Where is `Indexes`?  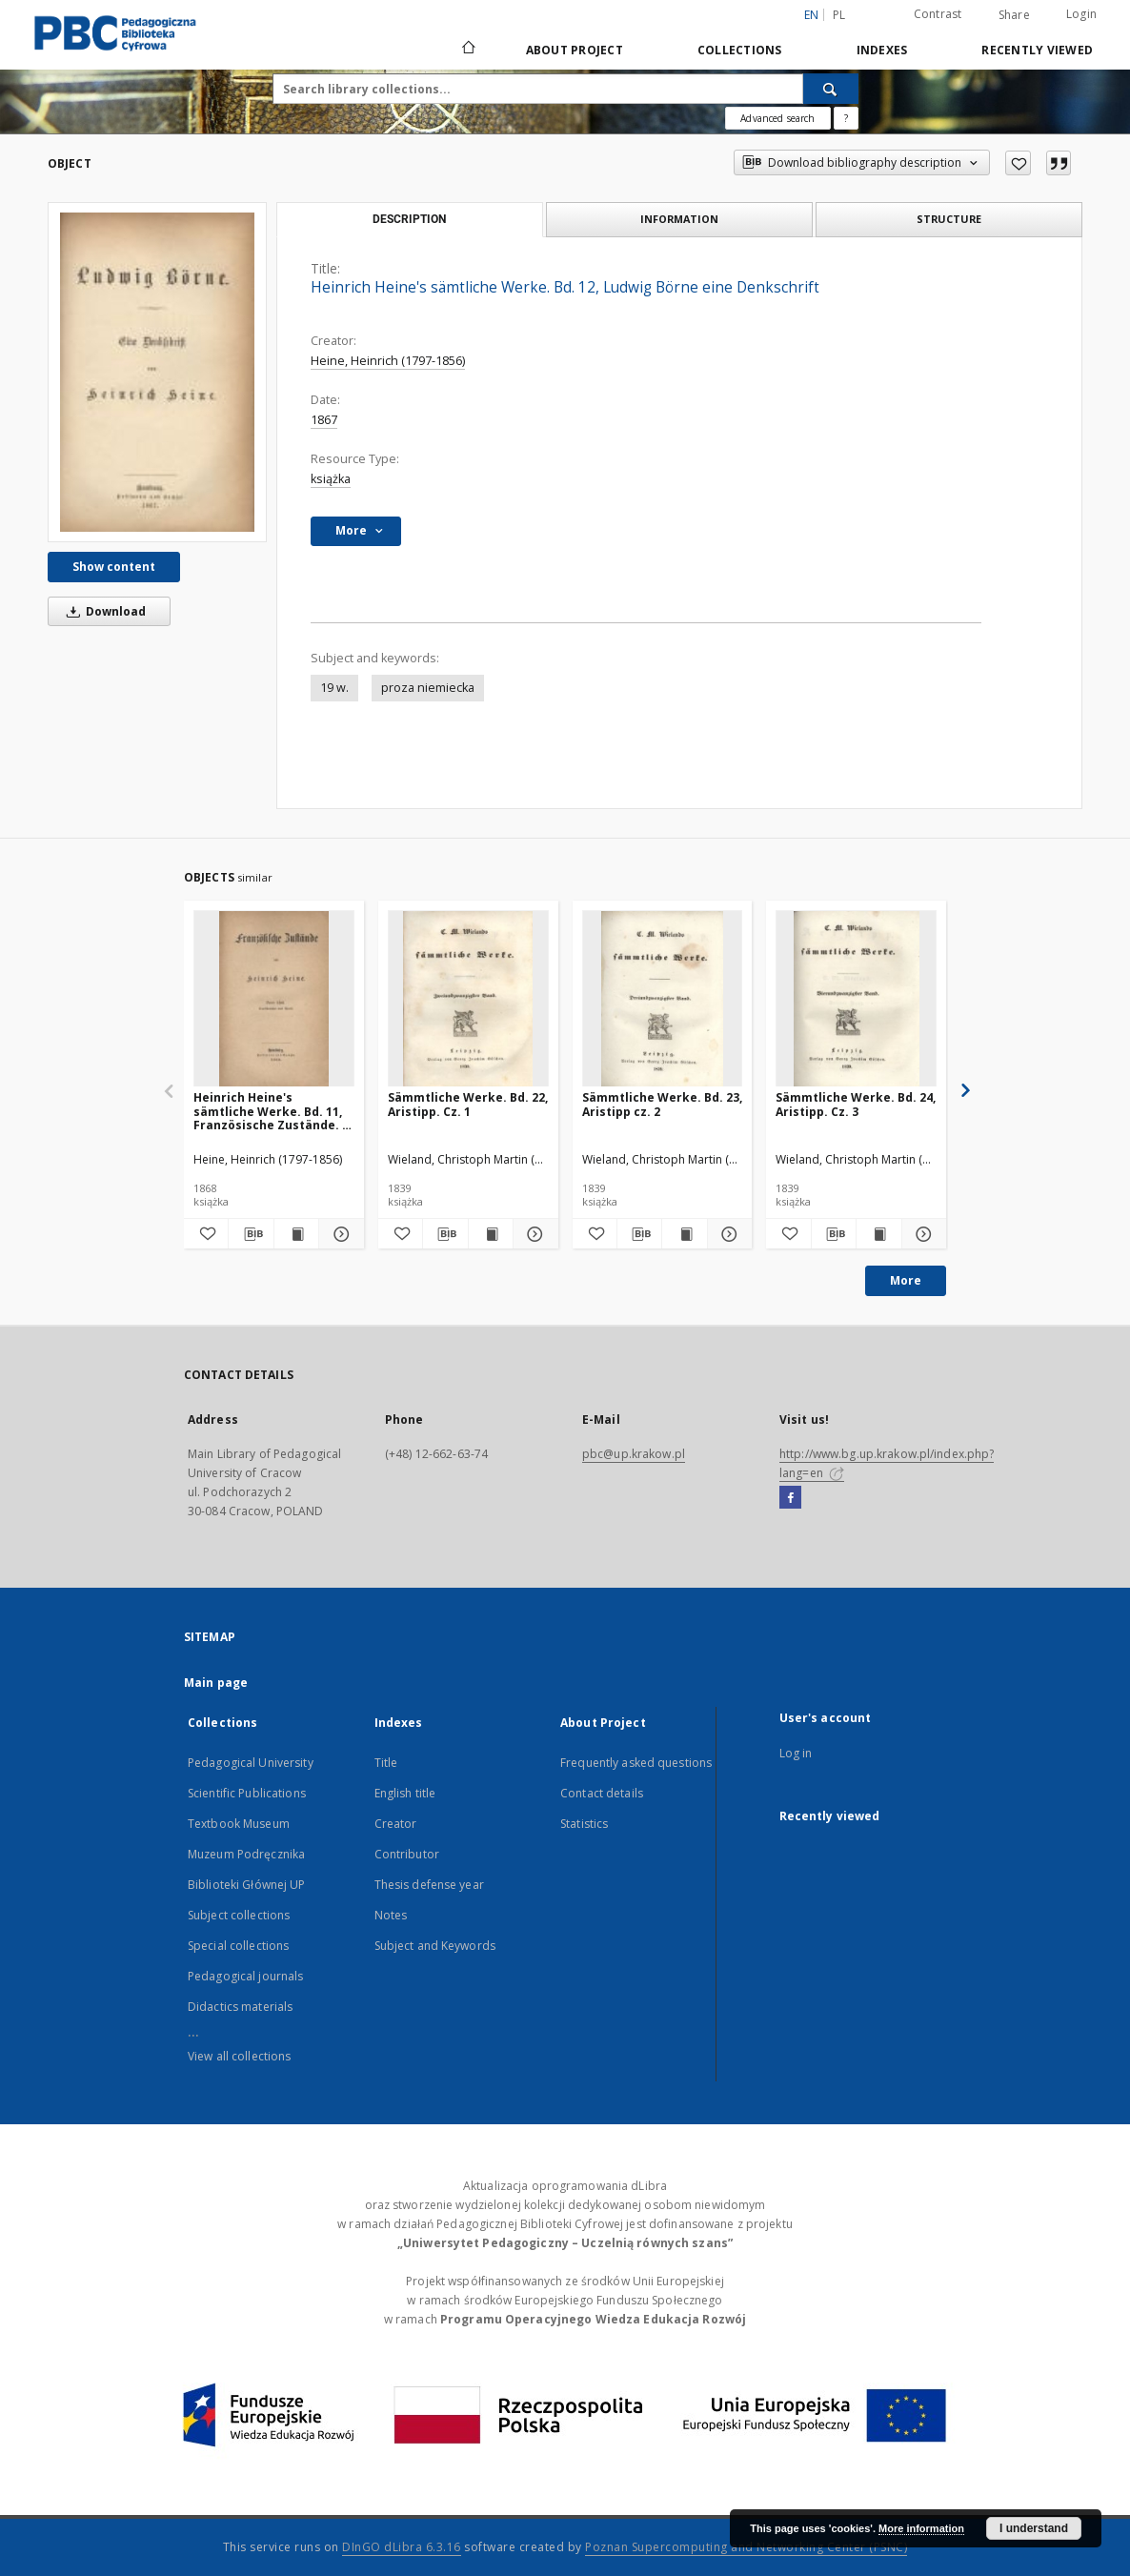 Indexes is located at coordinates (882, 50).